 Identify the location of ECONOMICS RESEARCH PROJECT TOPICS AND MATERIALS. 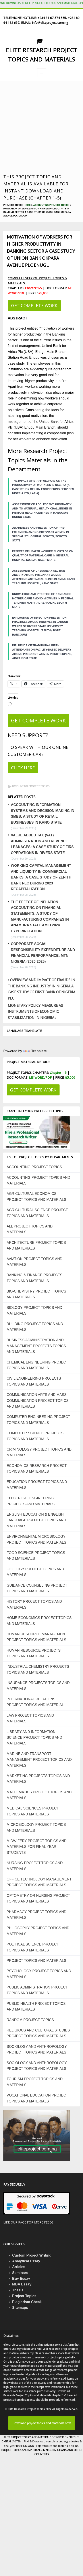
(37, 1468).